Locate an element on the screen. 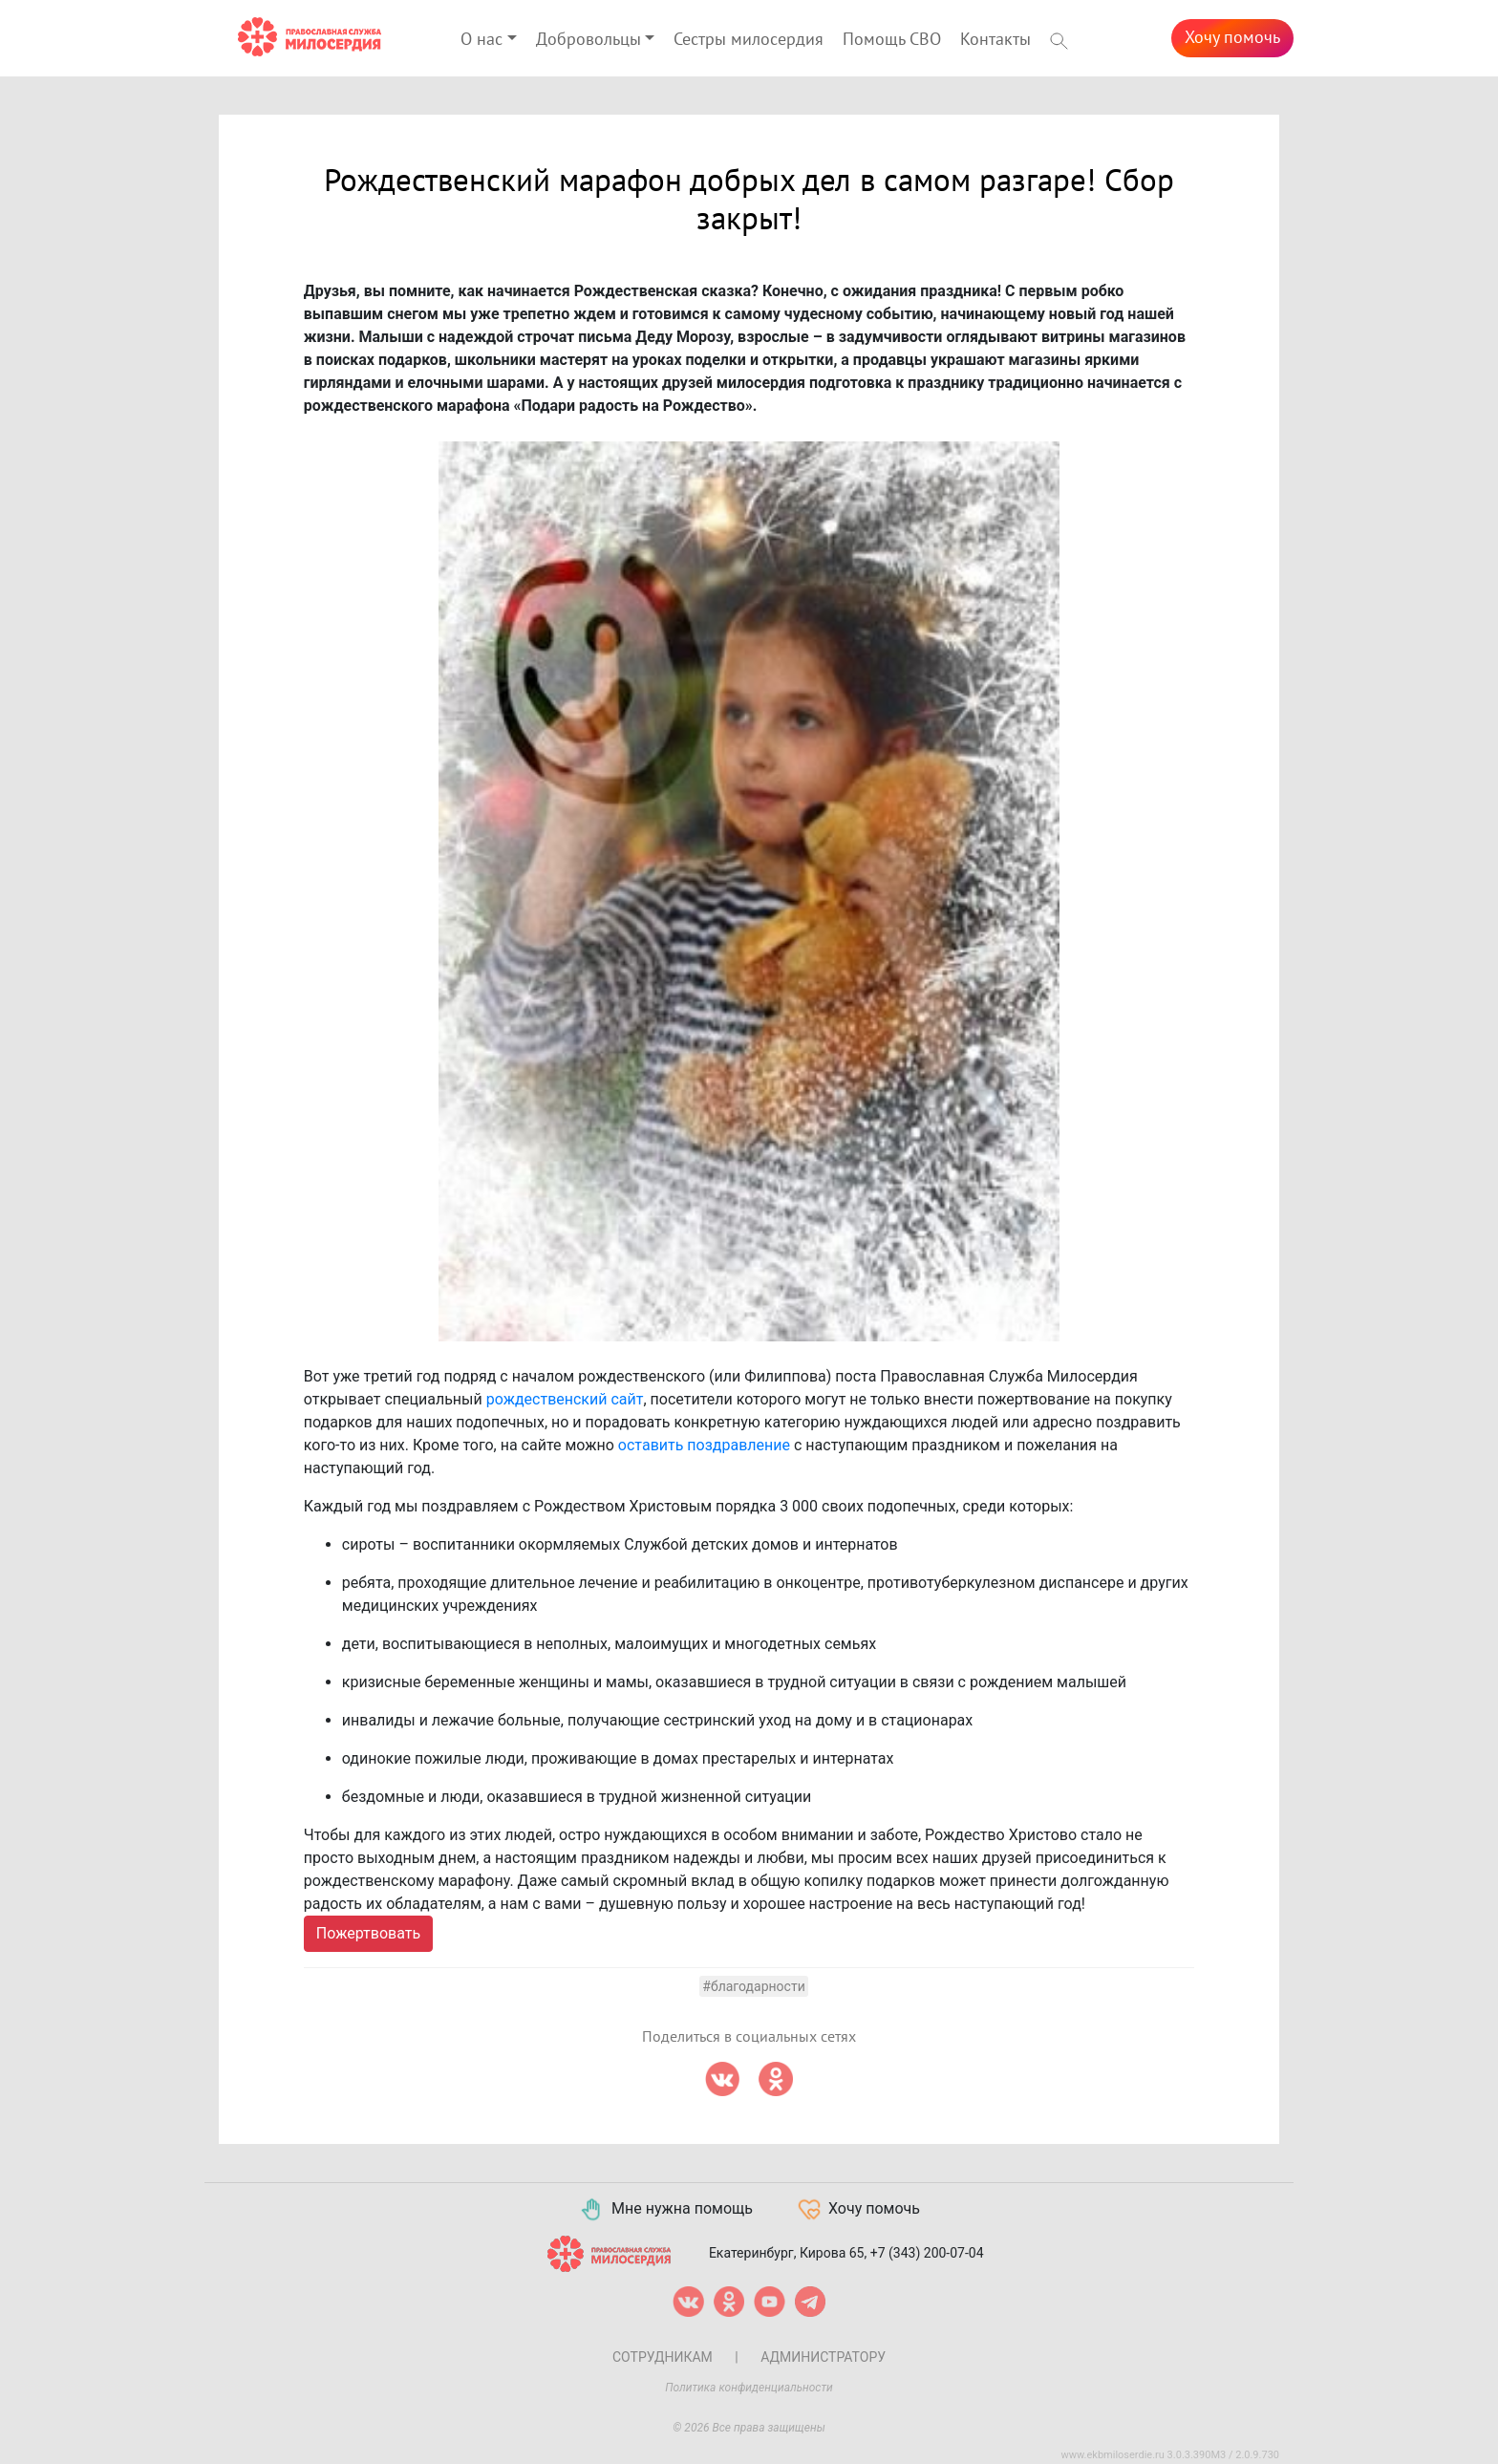 The image size is (1498, 2464). Пожертвовать is located at coordinates (368, 1933).